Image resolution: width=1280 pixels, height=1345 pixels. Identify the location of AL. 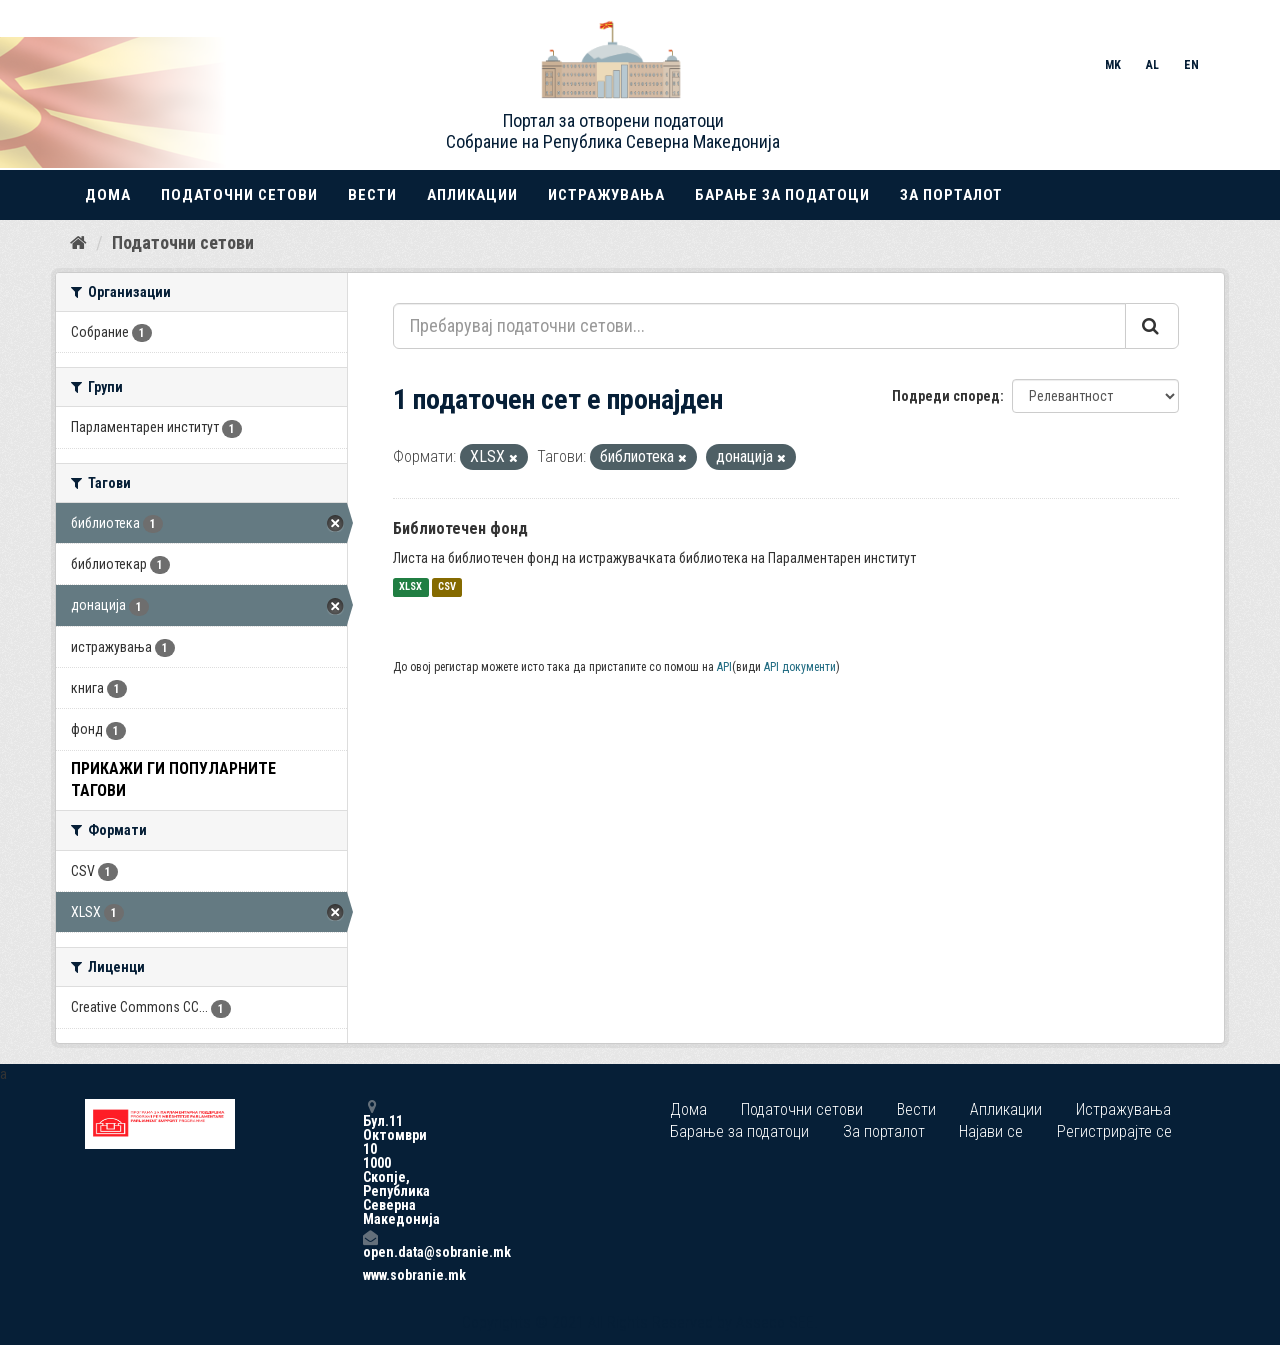
(1152, 65).